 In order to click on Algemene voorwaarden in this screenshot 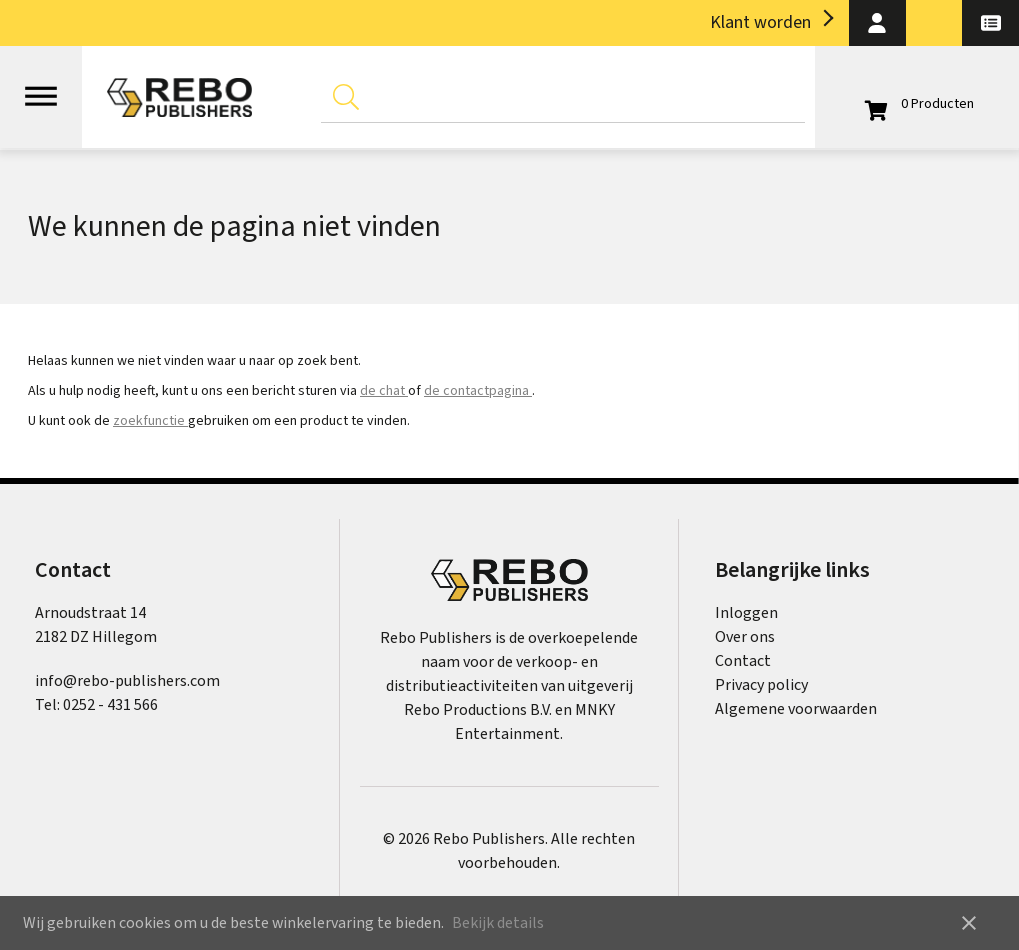, I will do `click(796, 709)`.